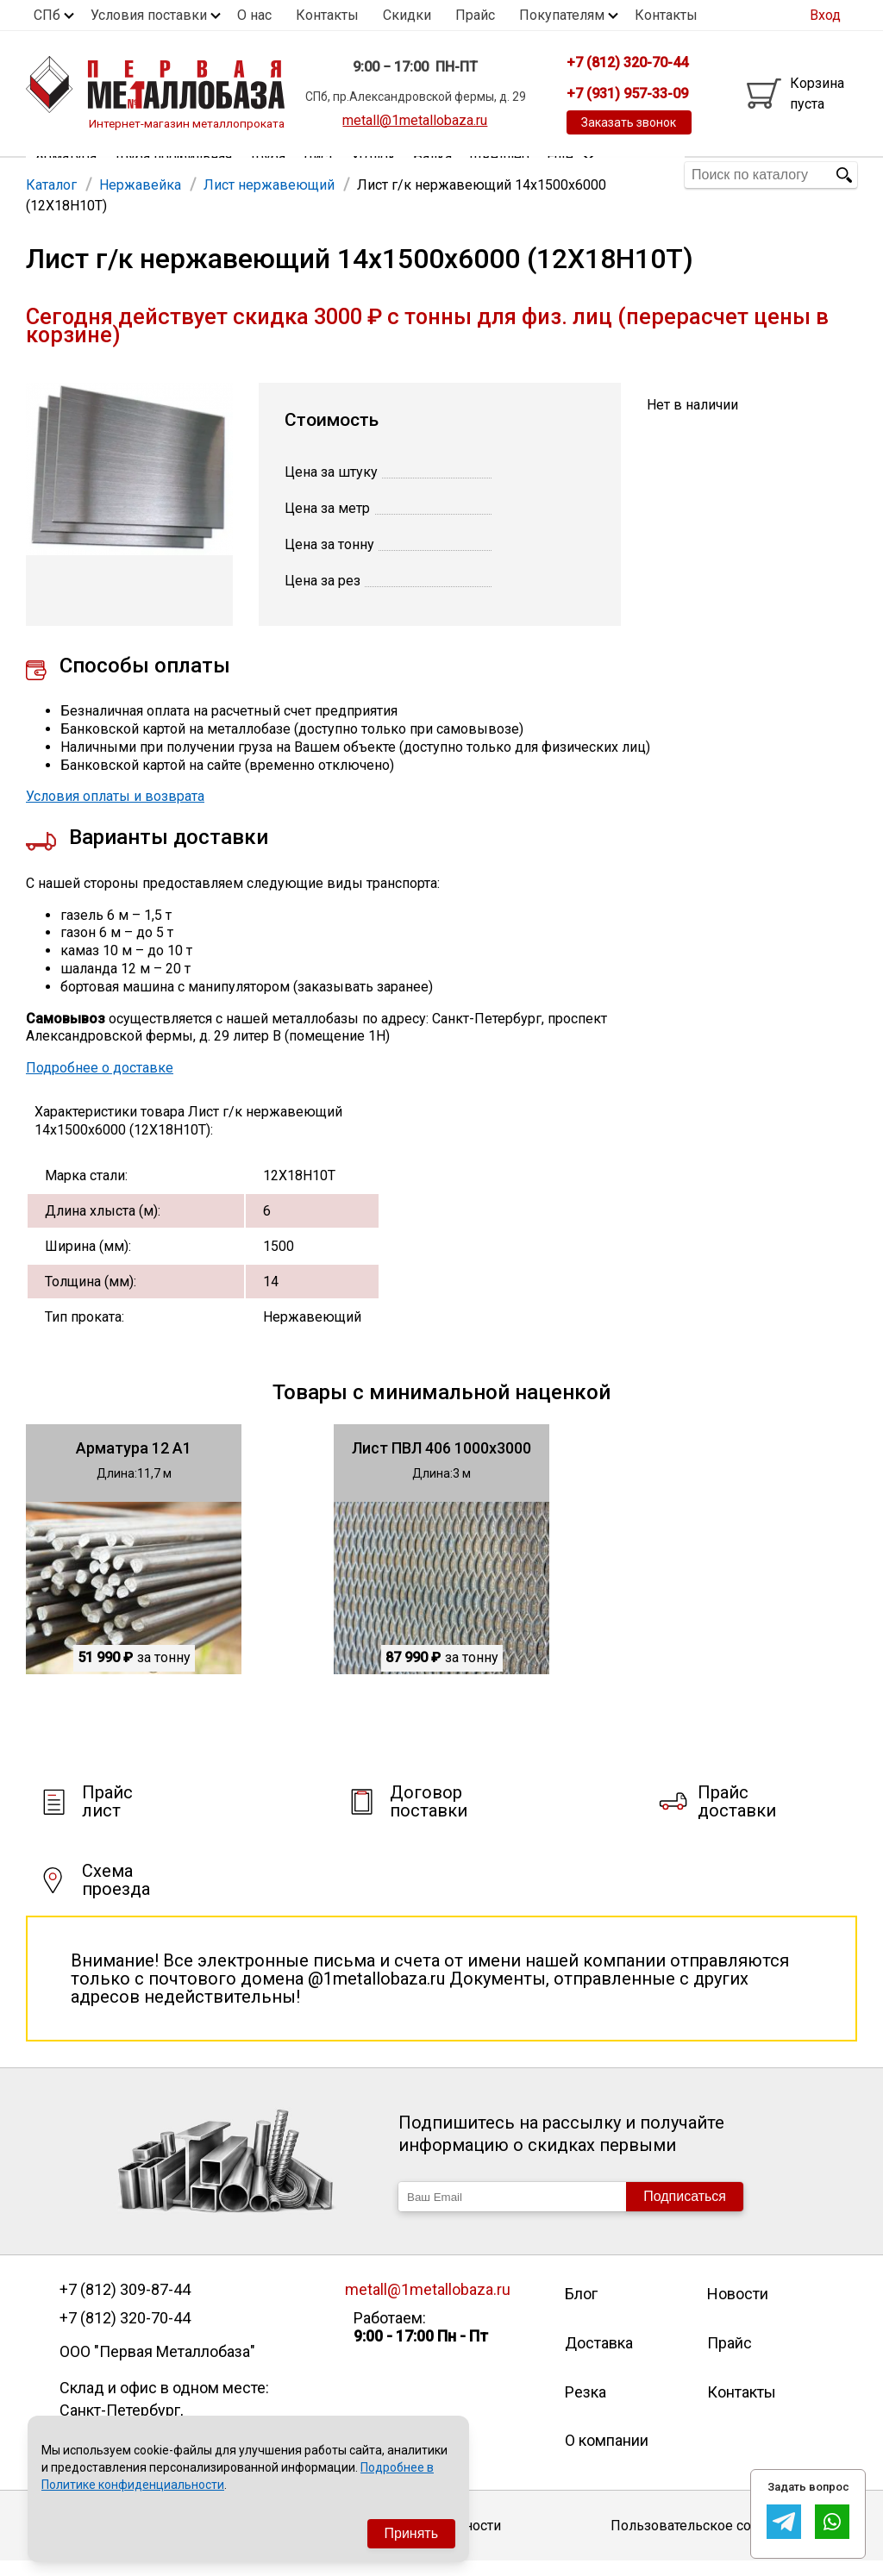 The image size is (883, 2576). I want to click on О нас, so click(254, 15).